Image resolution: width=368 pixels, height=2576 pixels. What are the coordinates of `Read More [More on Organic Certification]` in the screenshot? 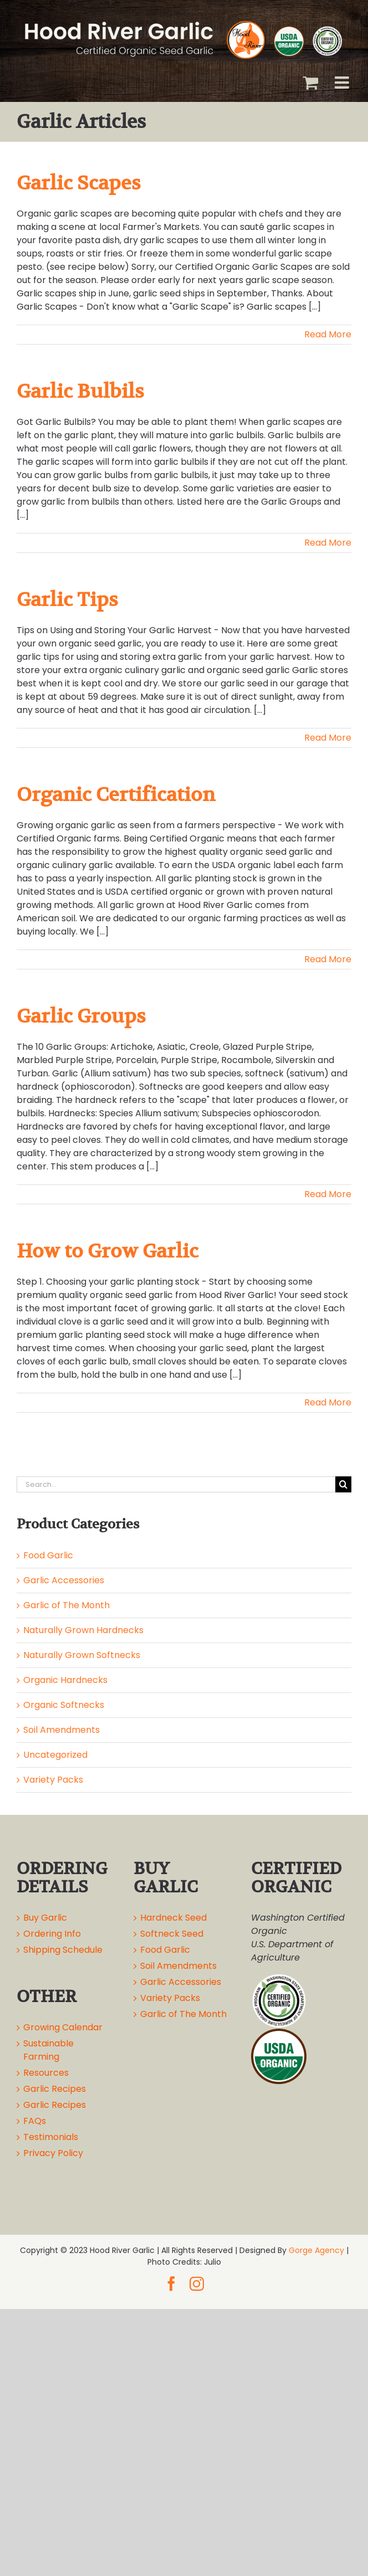 It's located at (327, 959).